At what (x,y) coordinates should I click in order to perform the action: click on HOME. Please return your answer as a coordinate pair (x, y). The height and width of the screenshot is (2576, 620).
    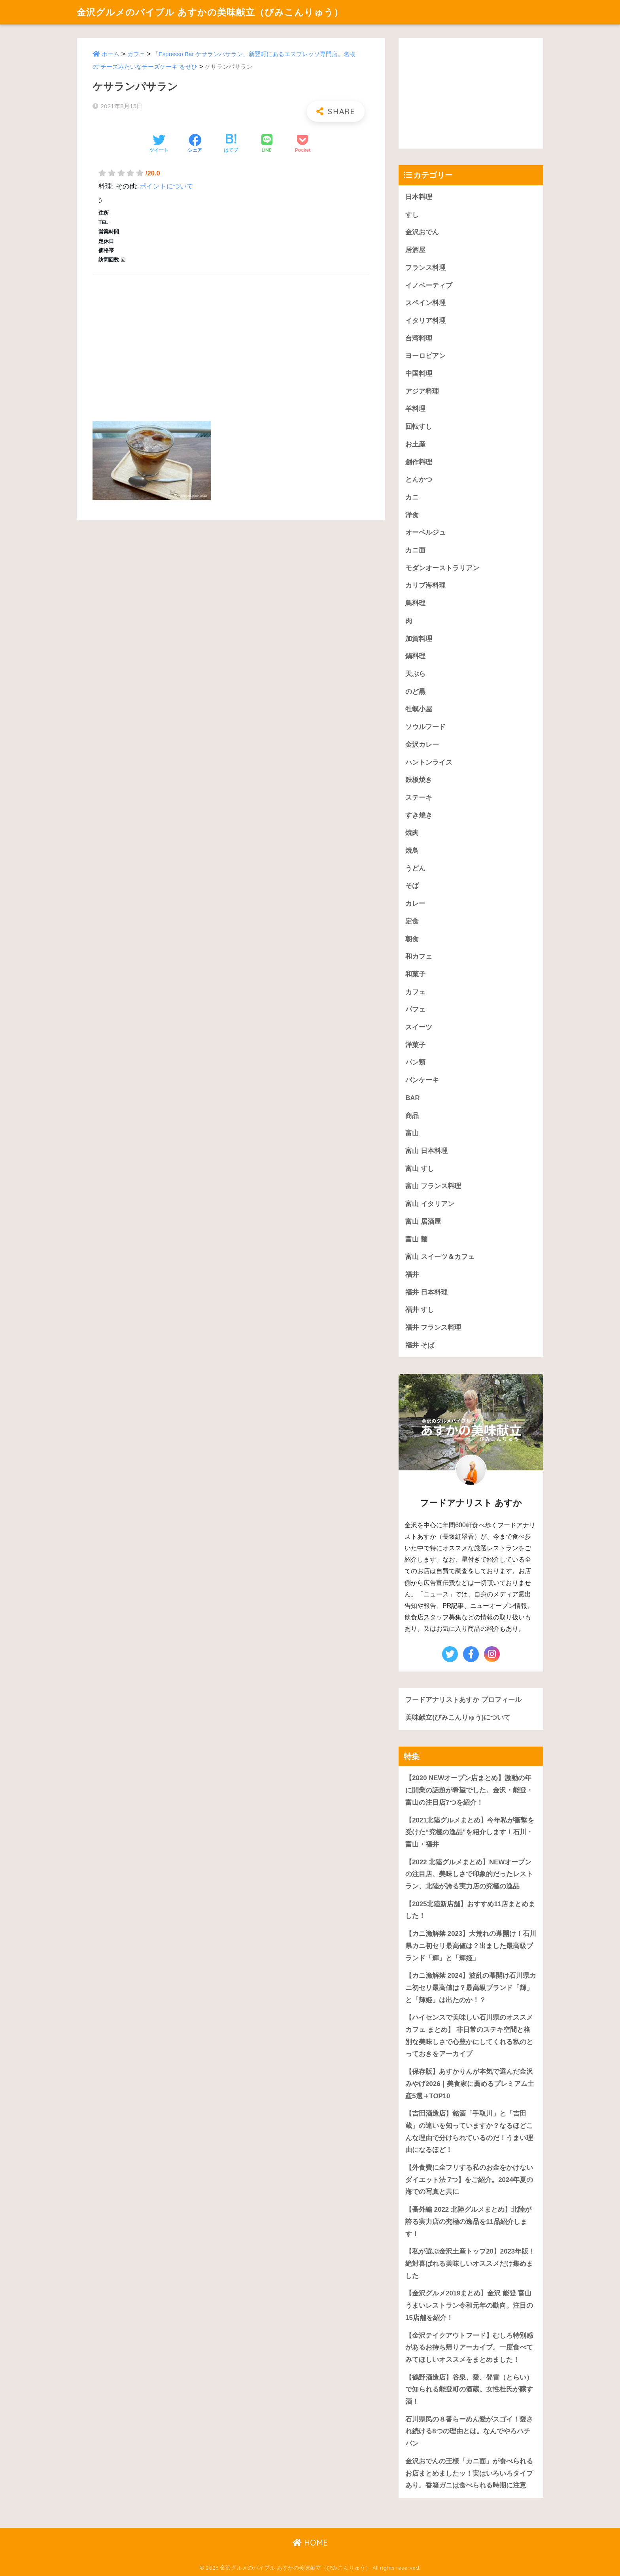
    Looking at the image, I should click on (310, 2543).